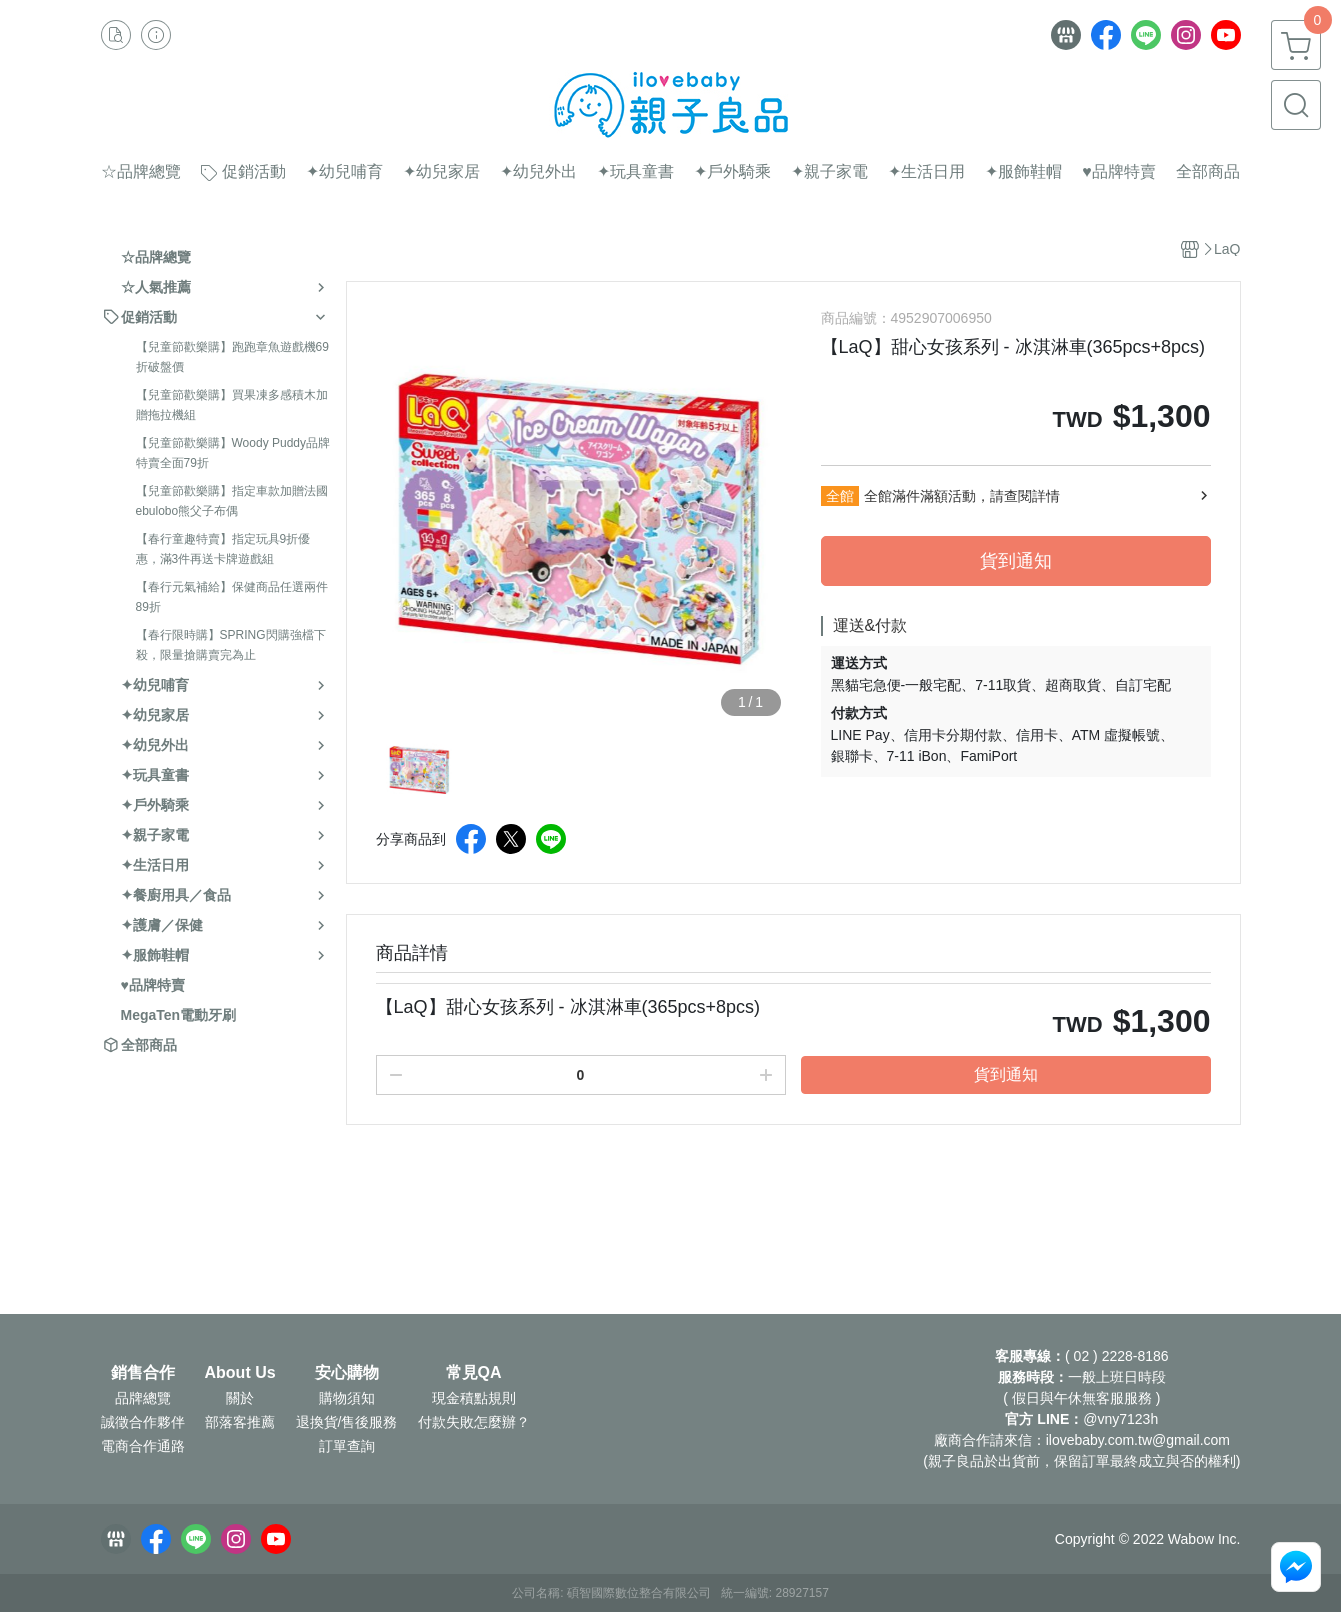  What do you see at coordinates (240, 1398) in the screenshot?
I see `關於` at bounding box center [240, 1398].